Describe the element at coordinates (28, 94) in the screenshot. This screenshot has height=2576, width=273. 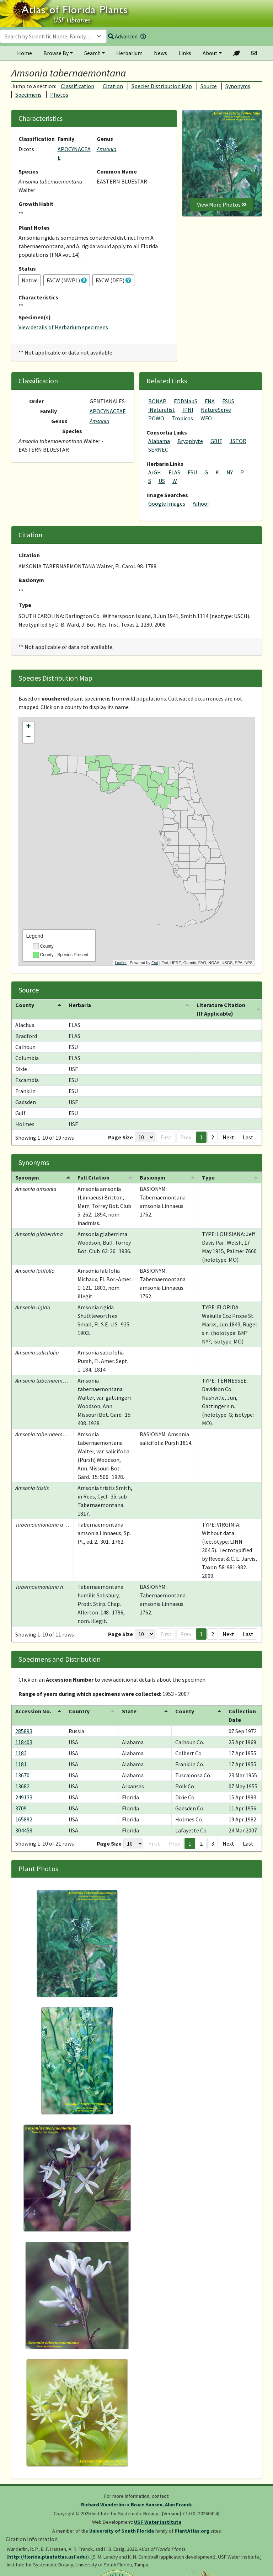
I see `Specimens` at that location.